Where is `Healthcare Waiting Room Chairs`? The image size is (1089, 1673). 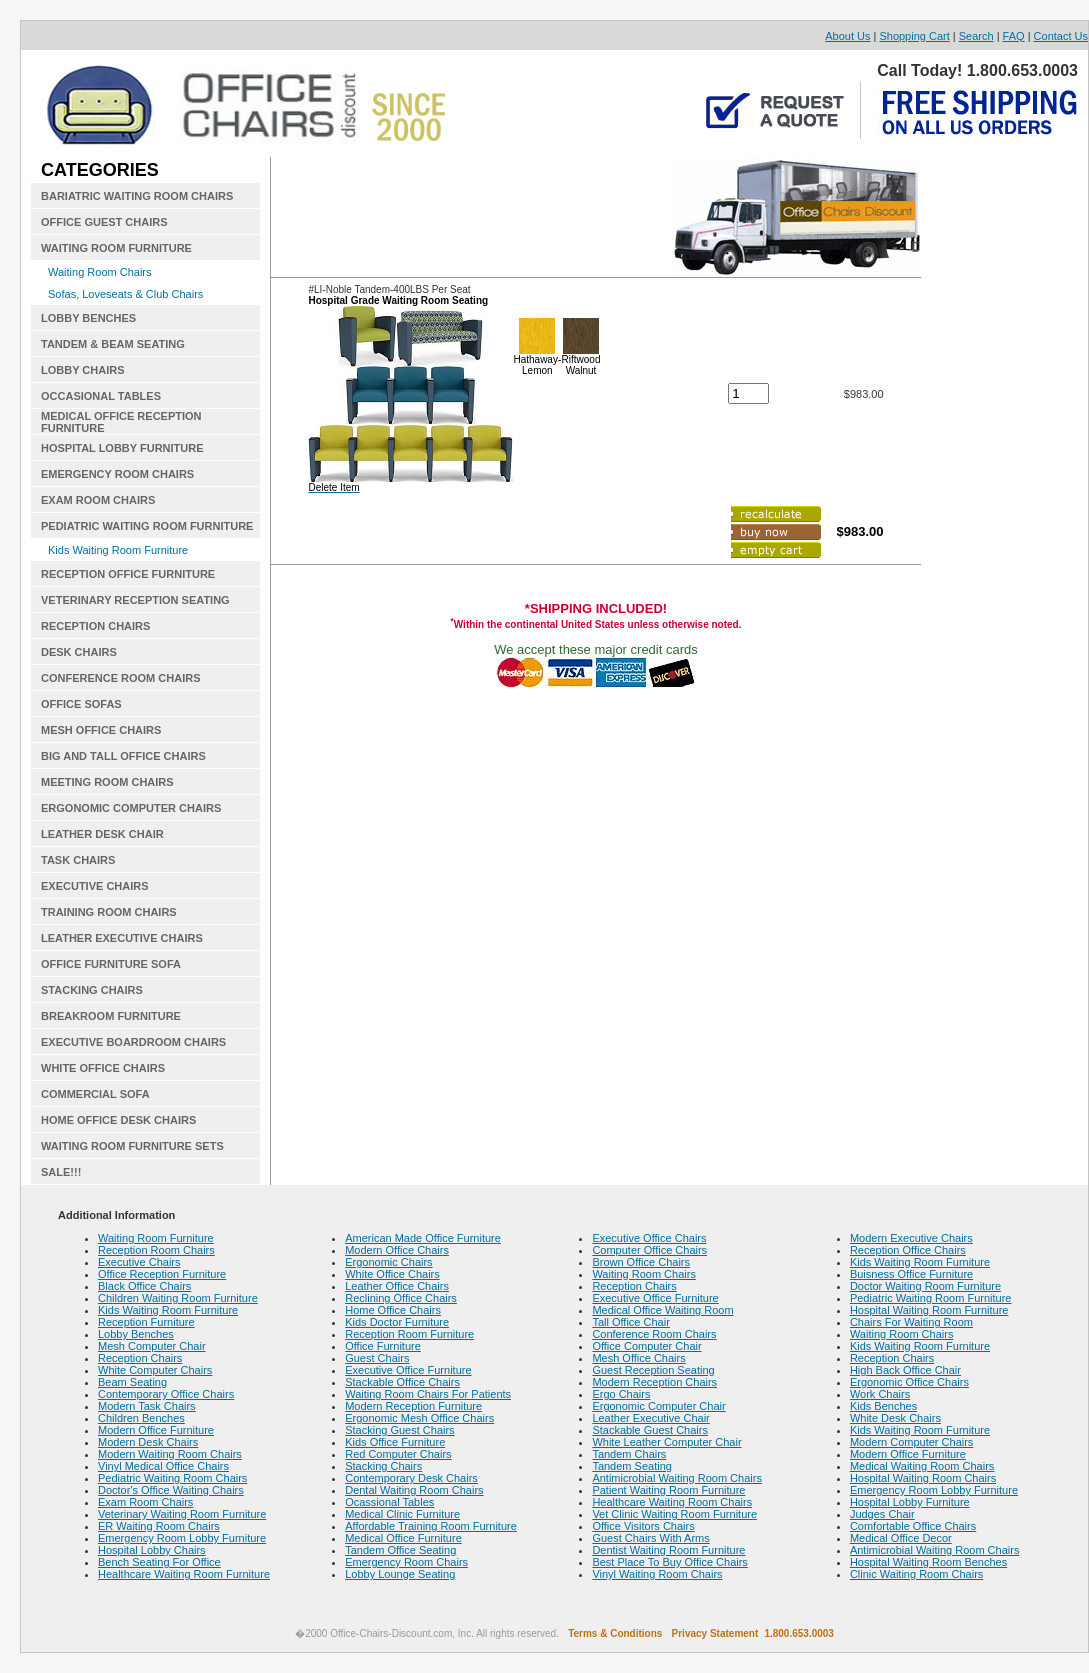 Healthcare Waiting Room Chairs is located at coordinates (672, 1502).